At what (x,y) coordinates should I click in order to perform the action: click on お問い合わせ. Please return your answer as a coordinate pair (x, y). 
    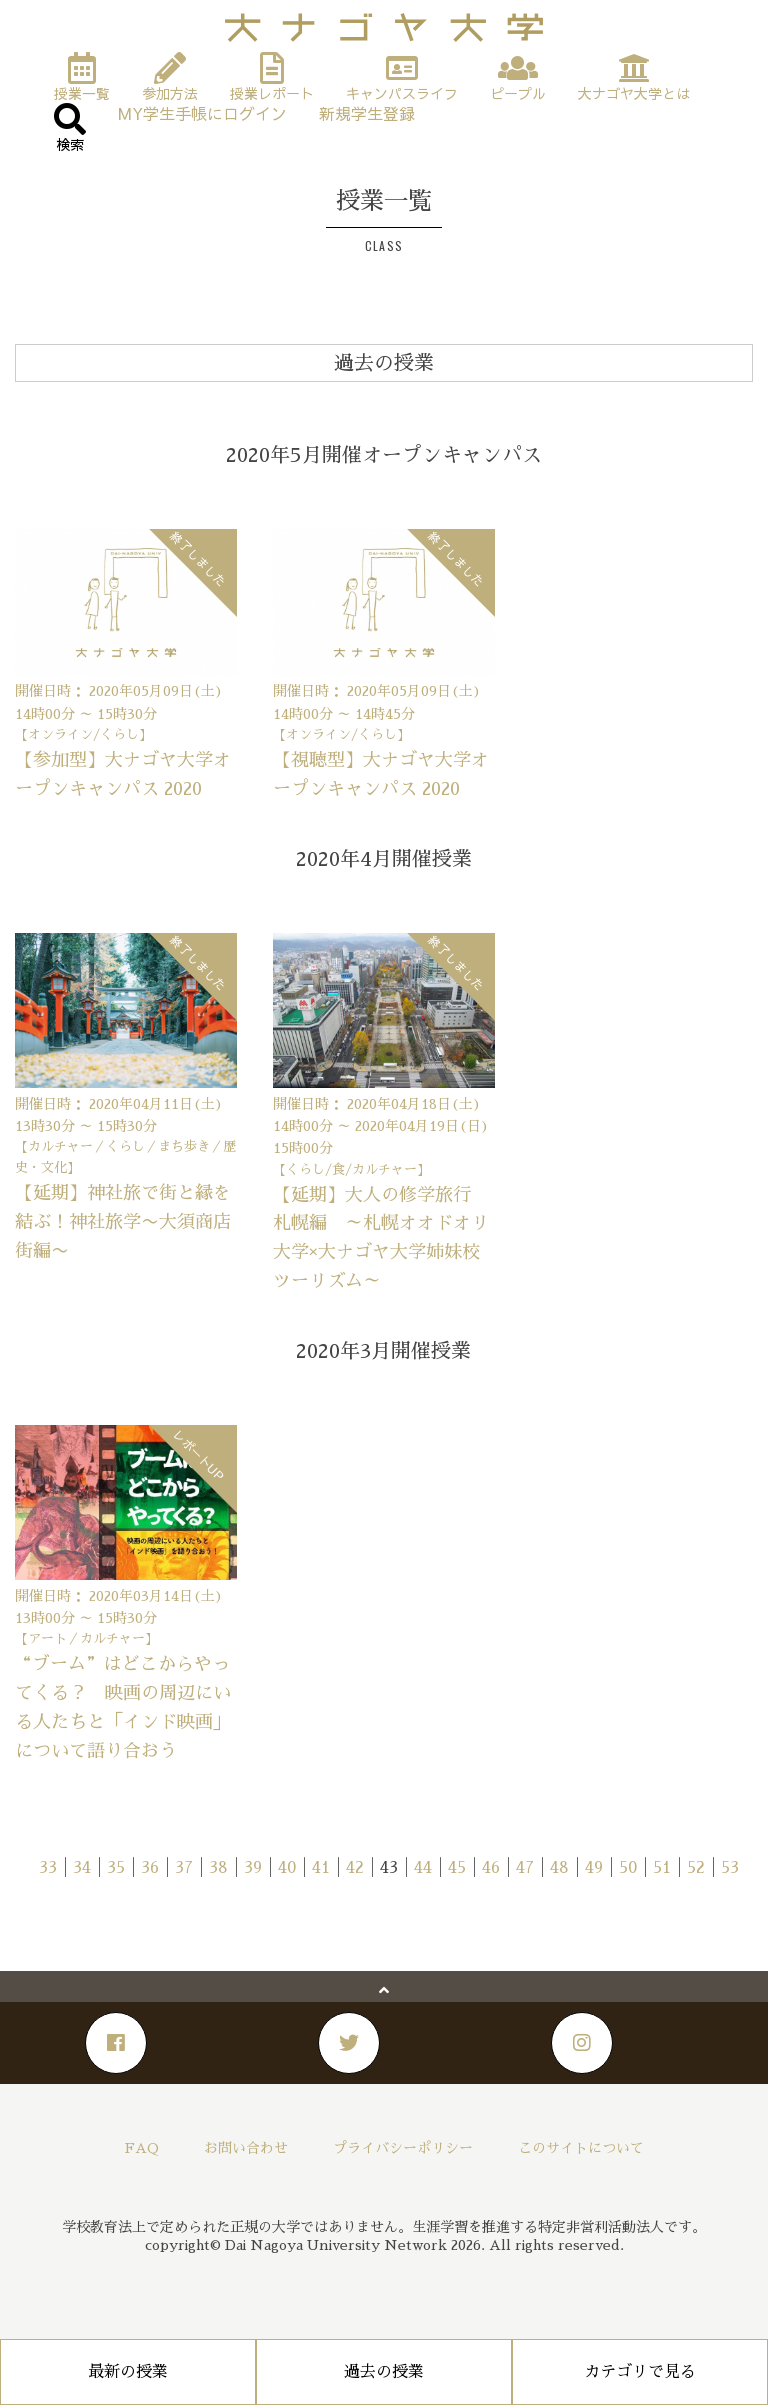
    Looking at the image, I should click on (246, 2148).